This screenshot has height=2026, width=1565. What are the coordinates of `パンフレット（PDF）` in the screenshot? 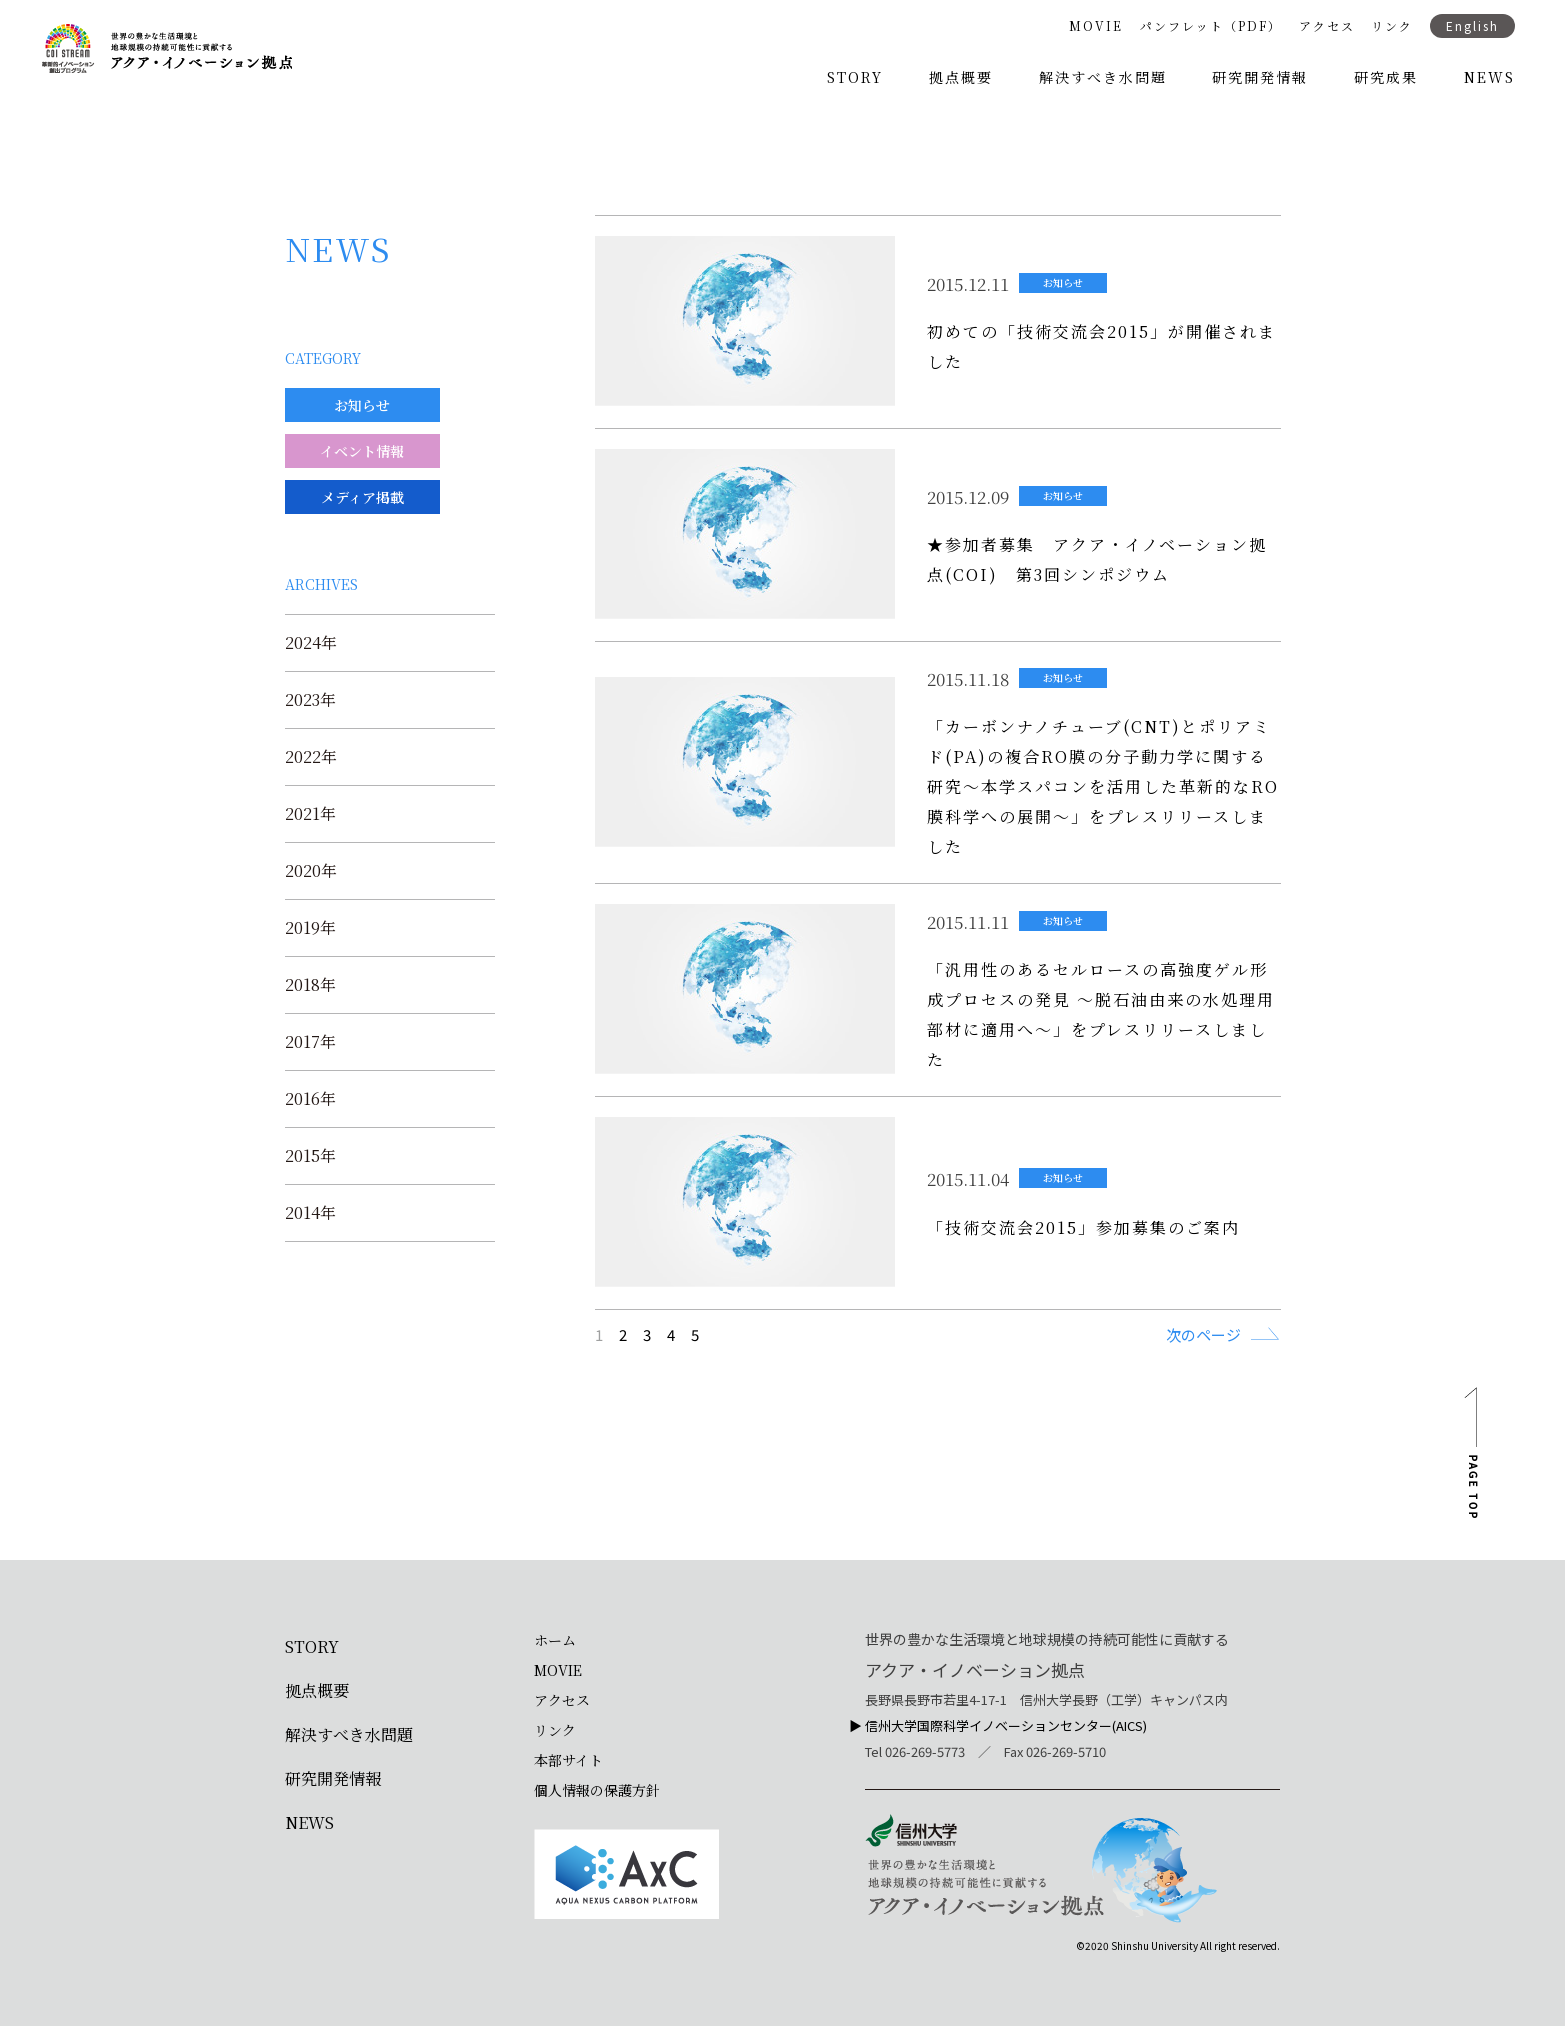 It's located at (1211, 26).